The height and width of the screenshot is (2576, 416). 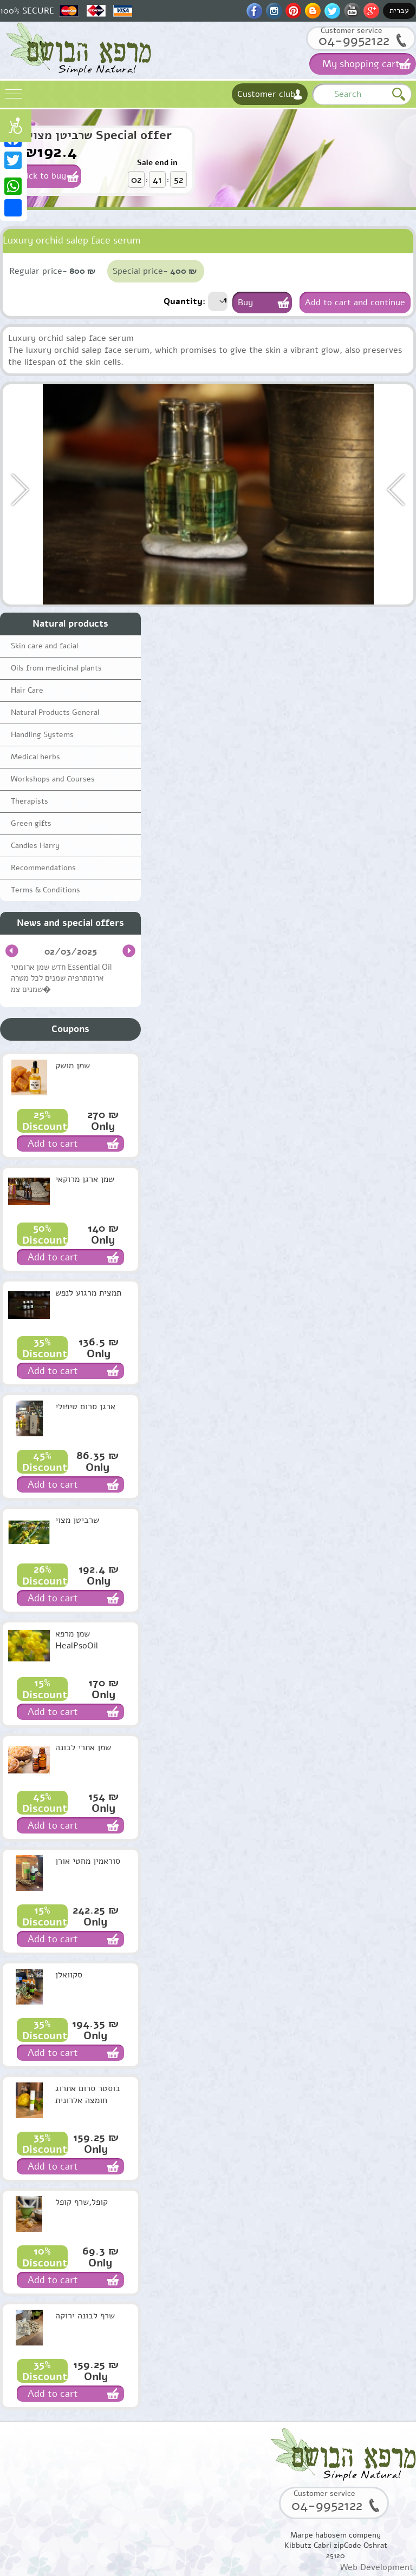 I want to click on Medical herbs, so click(x=35, y=757).